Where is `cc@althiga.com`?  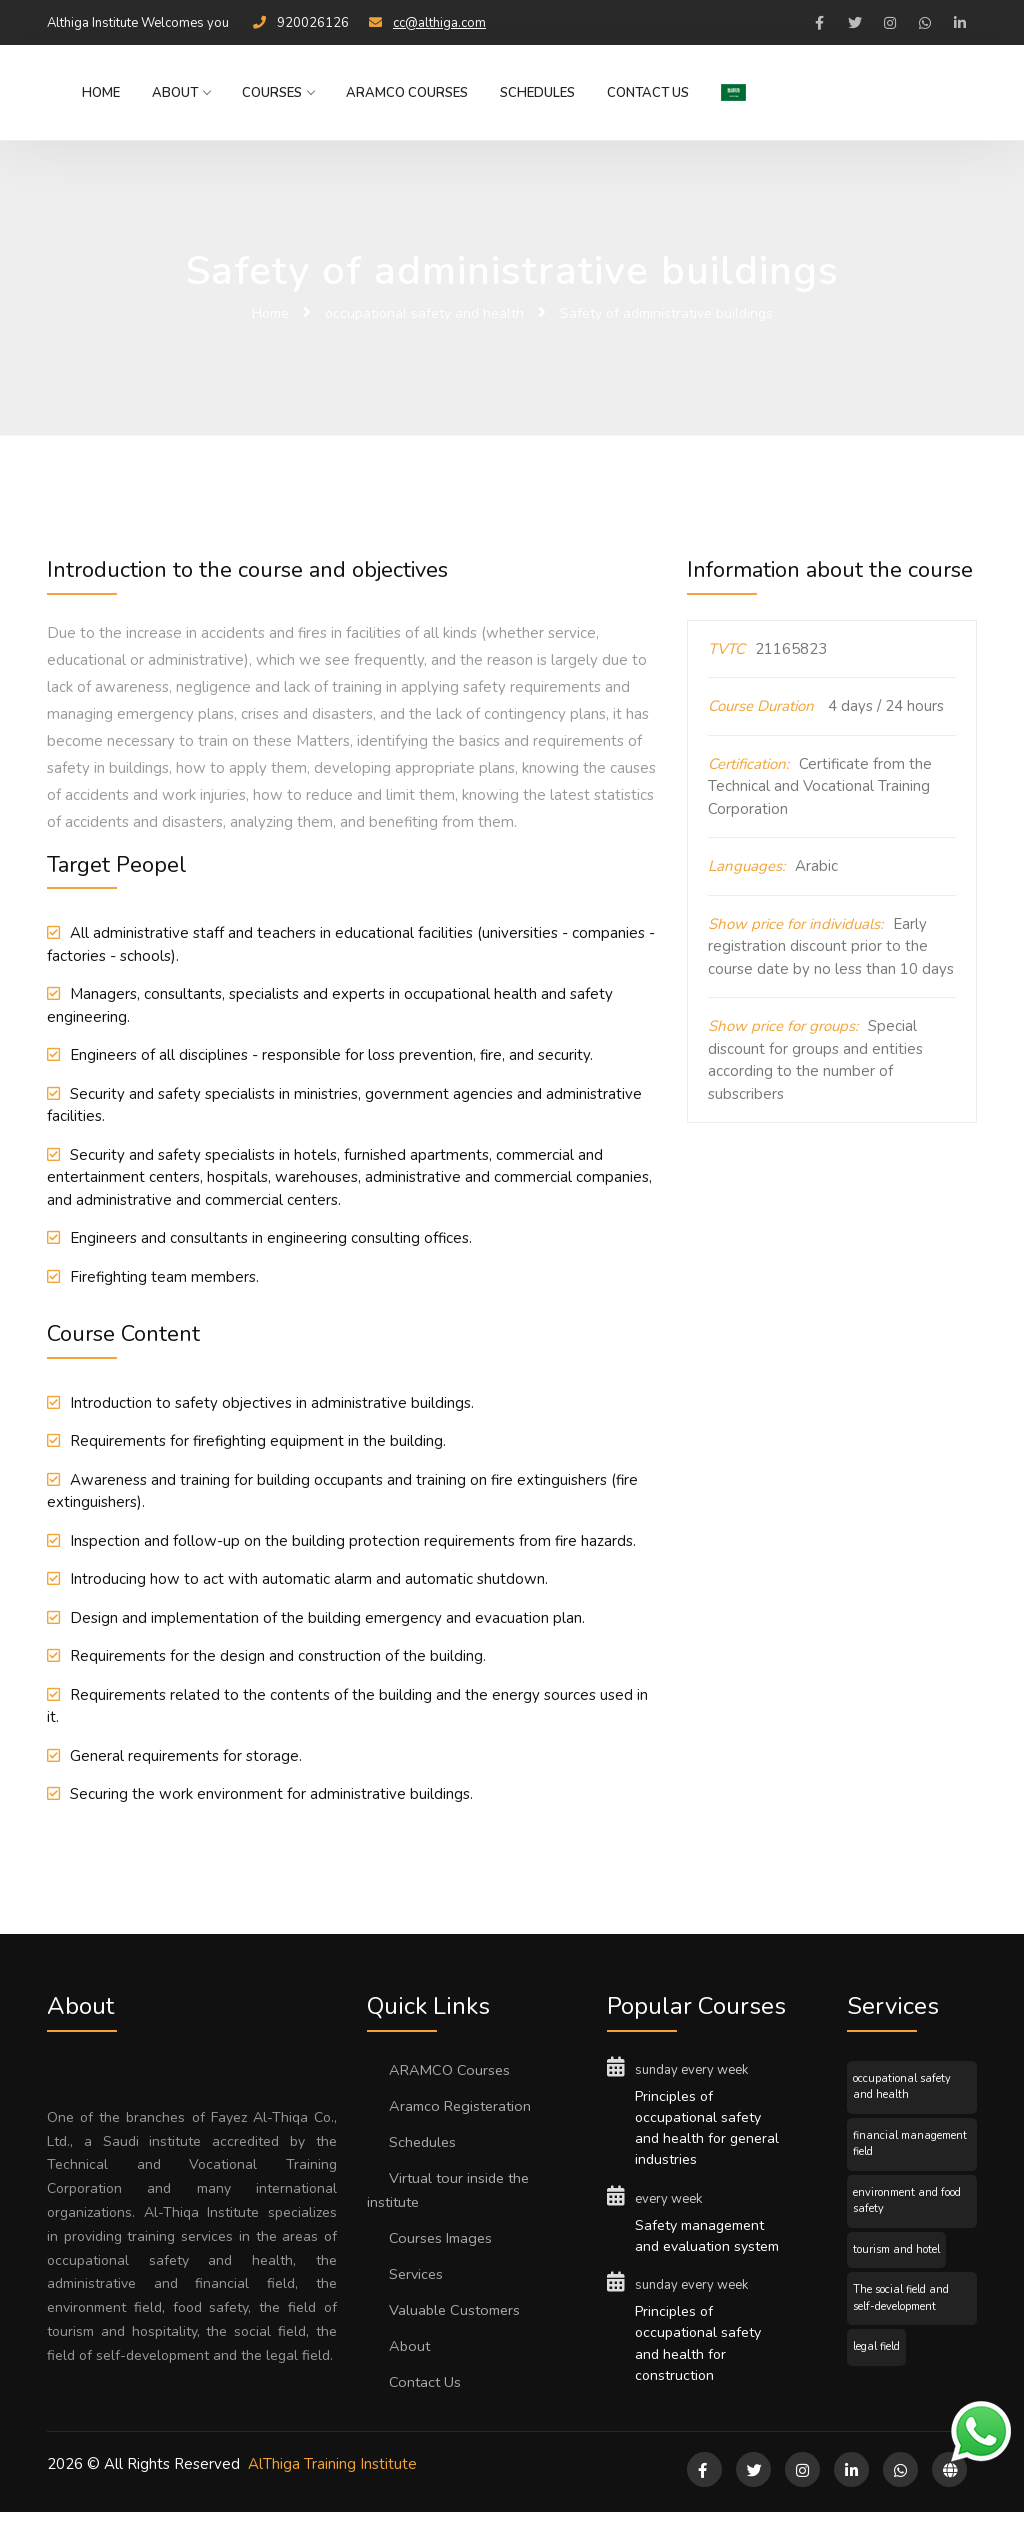 cc@althiga.com is located at coordinates (439, 23).